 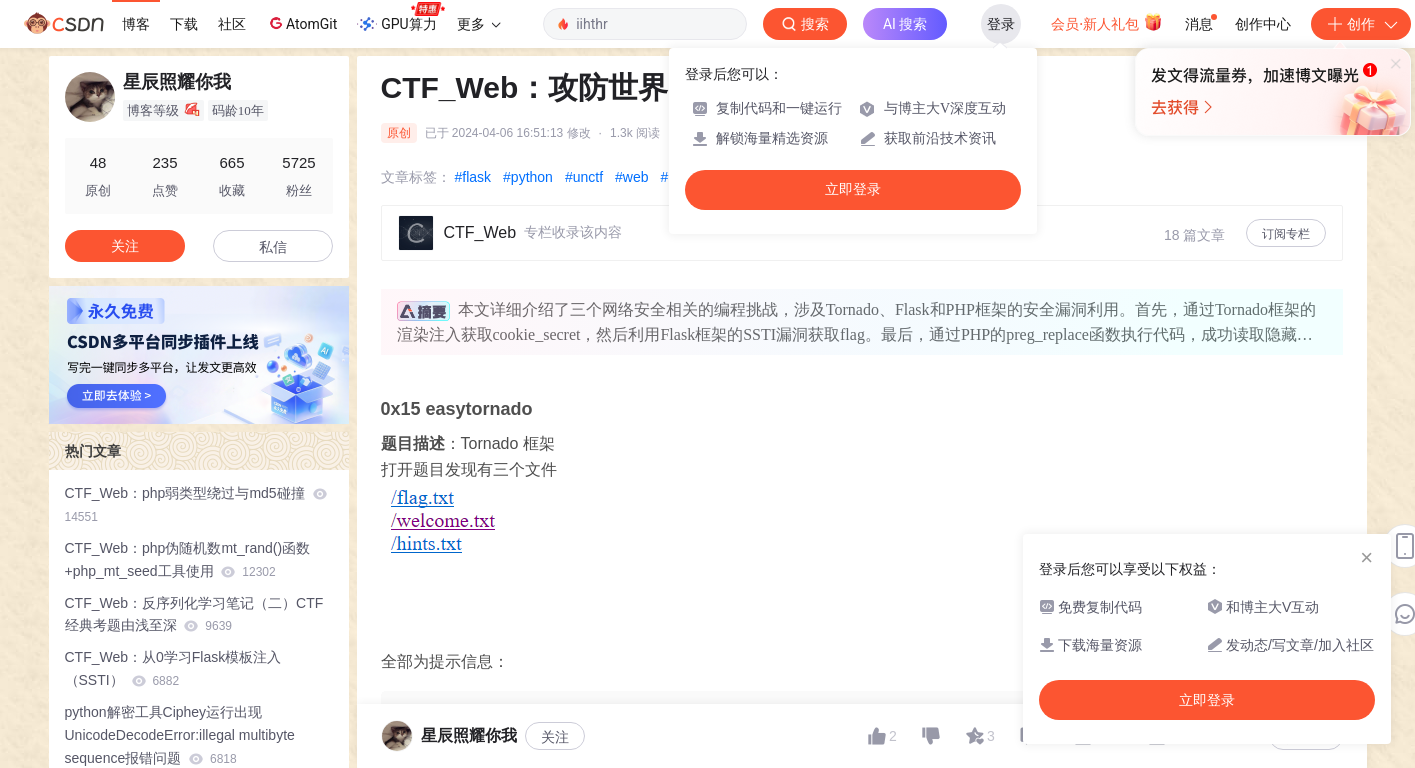 What do you see at coordinates (479, 24) in the screenshot?
I see `更多` at bounding box center [479, 24].